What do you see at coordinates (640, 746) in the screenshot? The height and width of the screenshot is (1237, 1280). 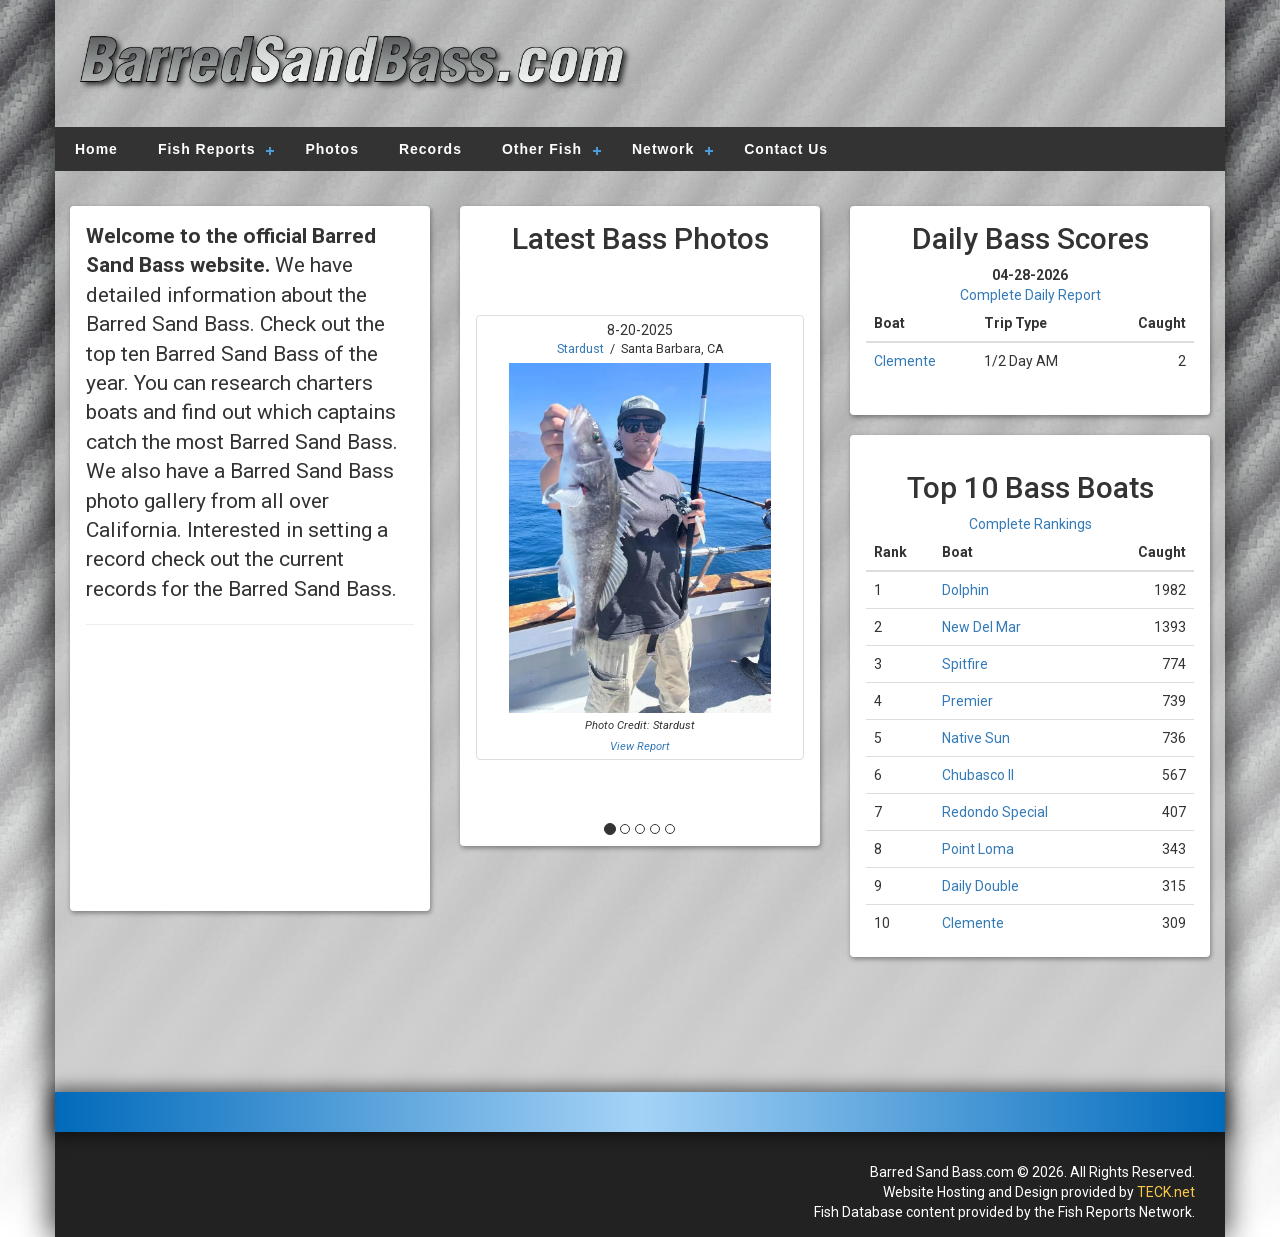 I see `View Report` at bounding box center [640, 746].